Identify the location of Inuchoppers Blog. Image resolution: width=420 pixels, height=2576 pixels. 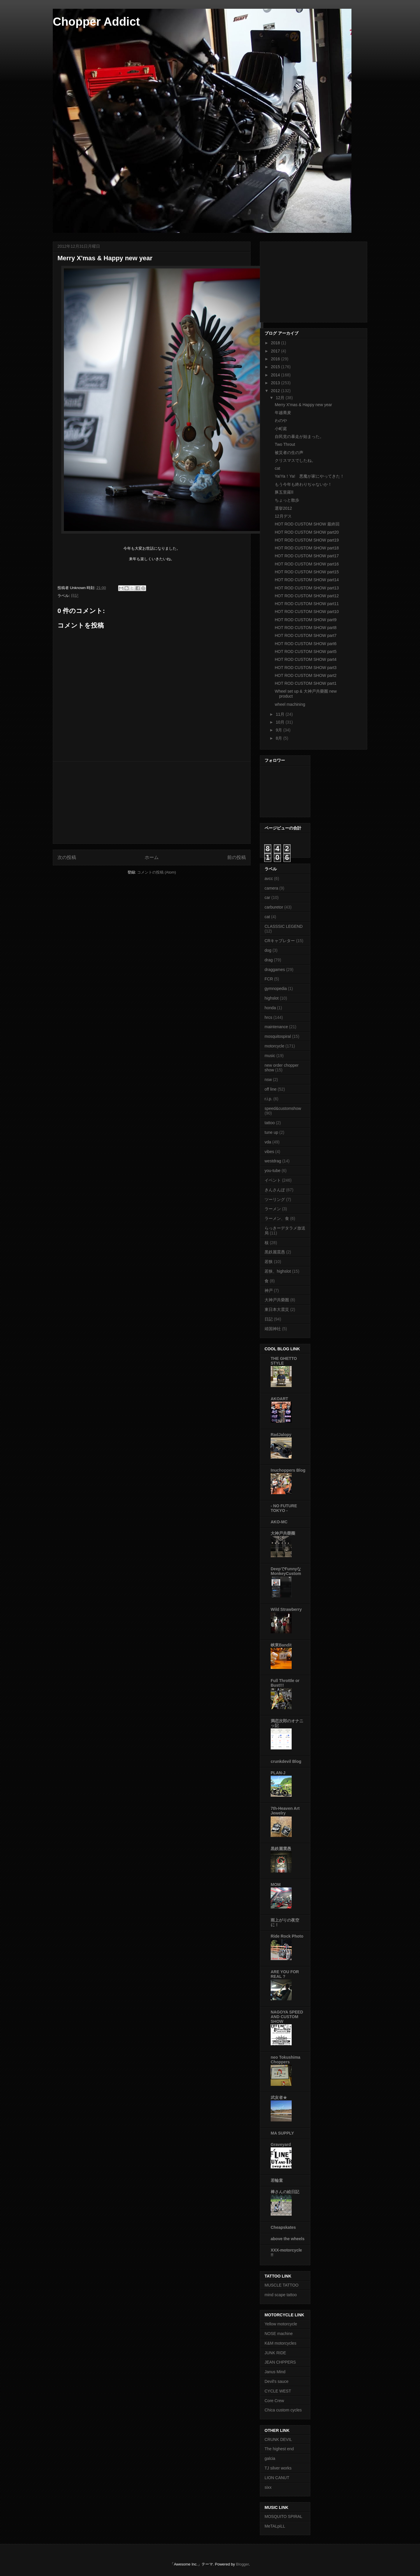
(288, 1470).